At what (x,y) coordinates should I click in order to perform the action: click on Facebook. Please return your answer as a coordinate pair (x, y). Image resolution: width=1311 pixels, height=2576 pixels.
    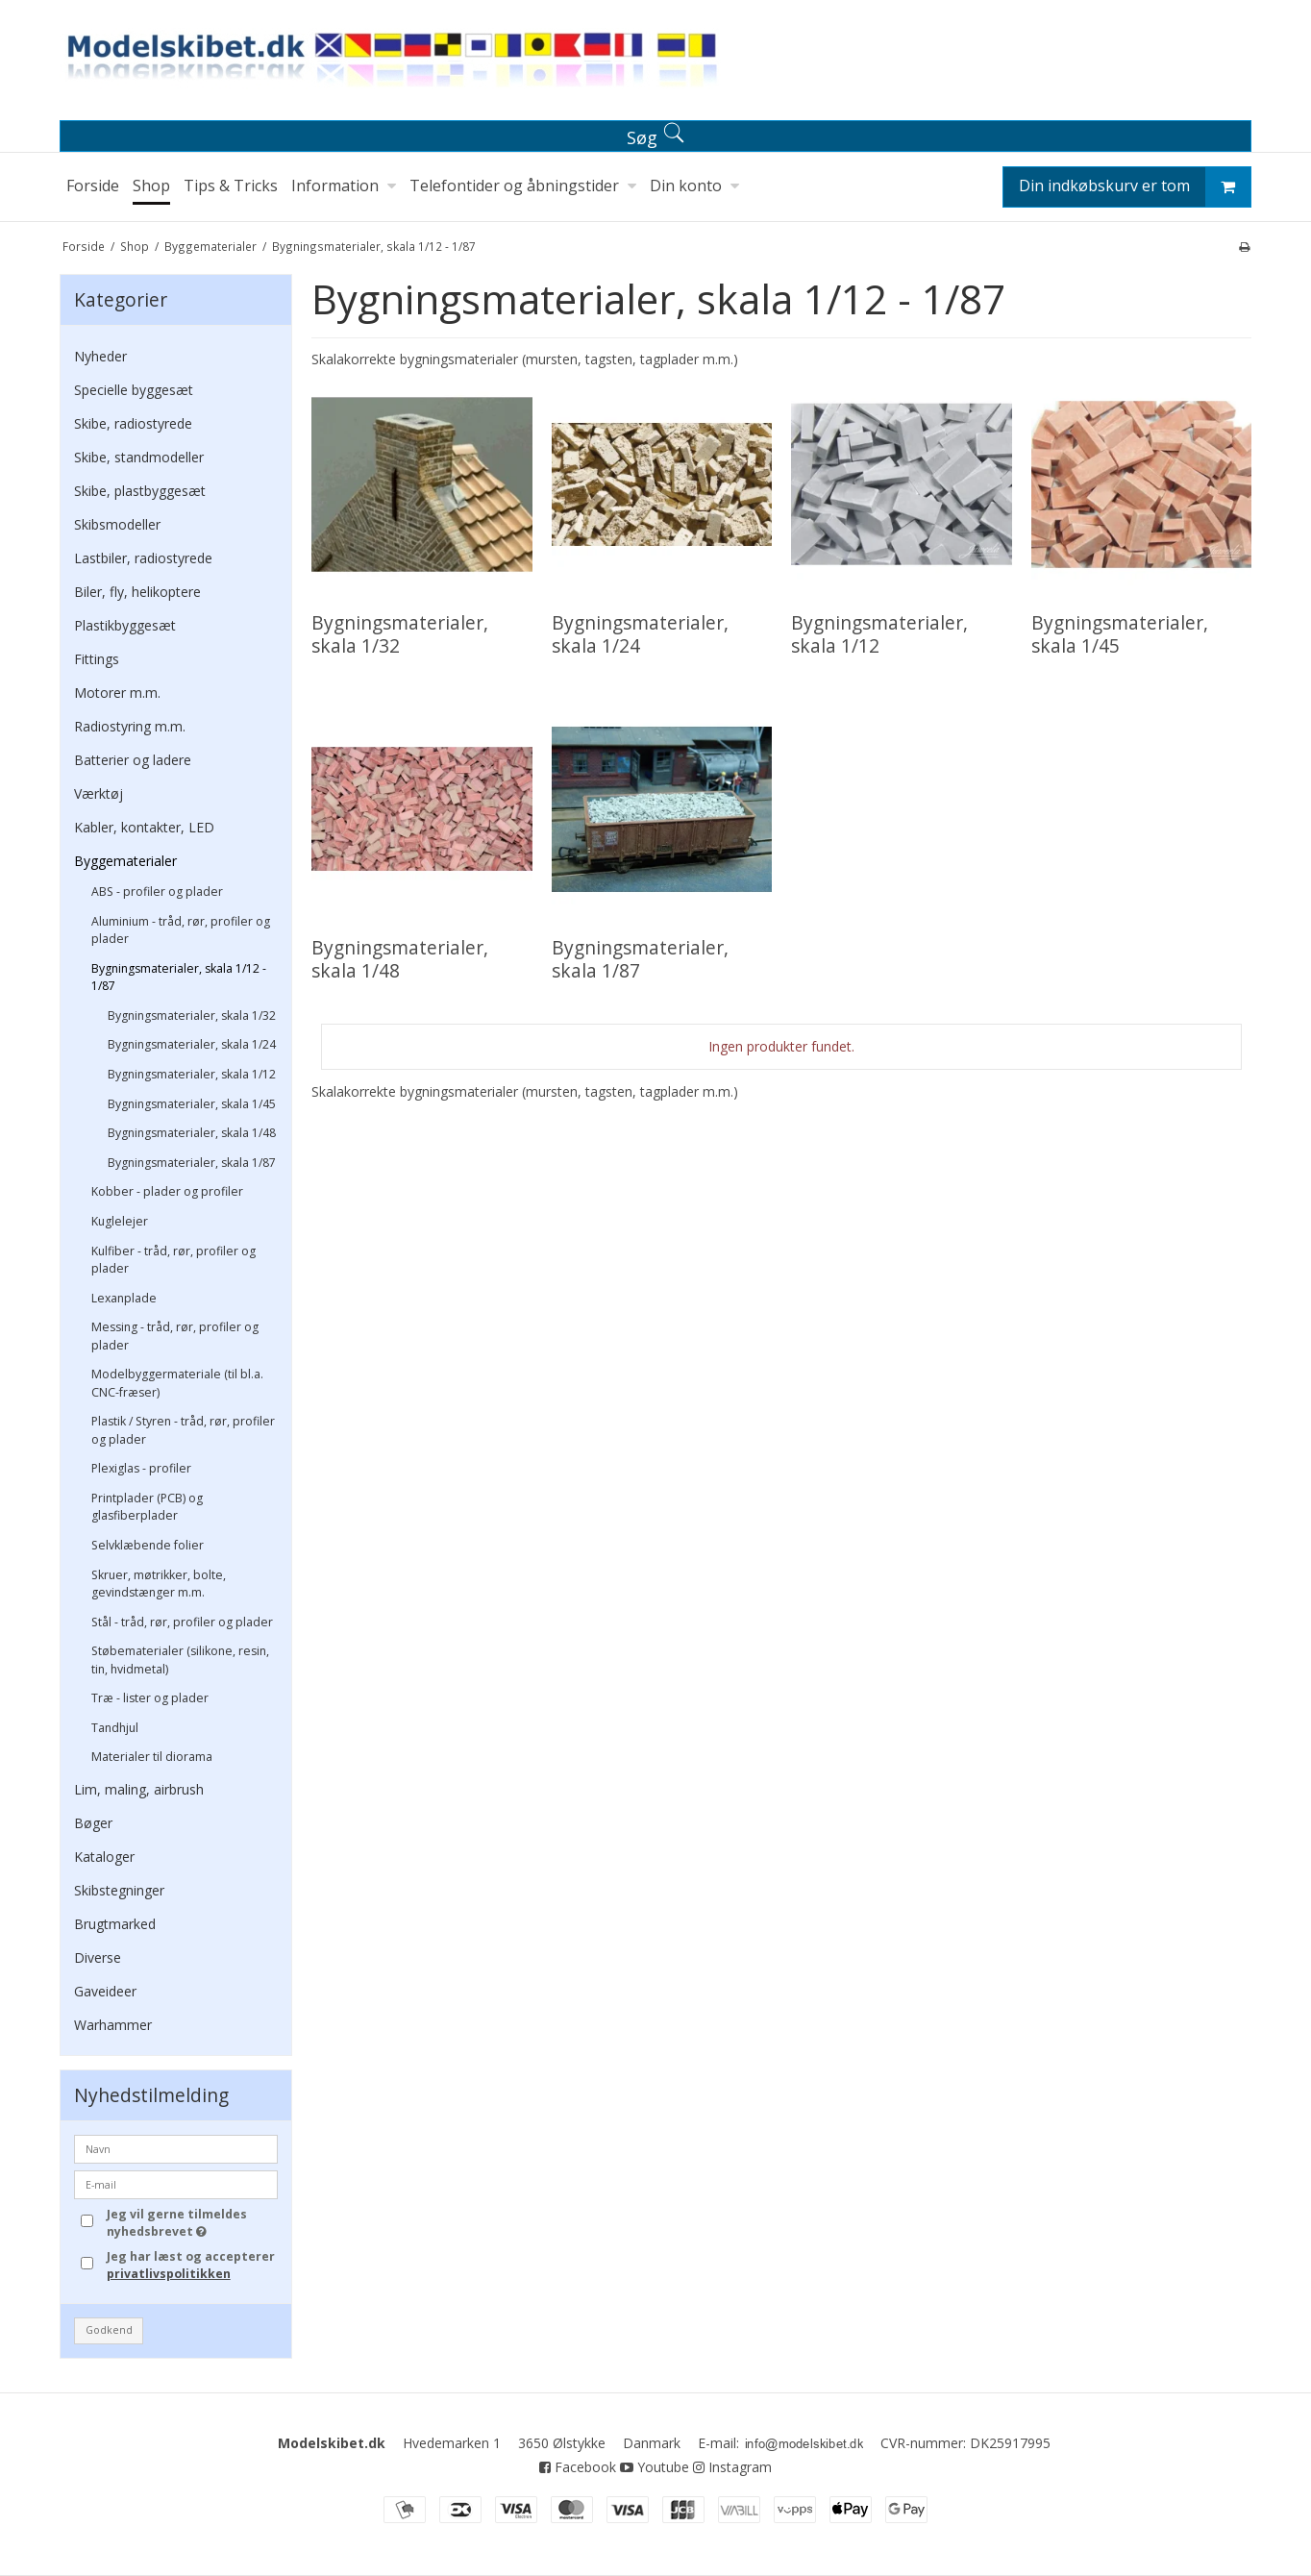
    Looking at the image, I should click on (577, 2467).